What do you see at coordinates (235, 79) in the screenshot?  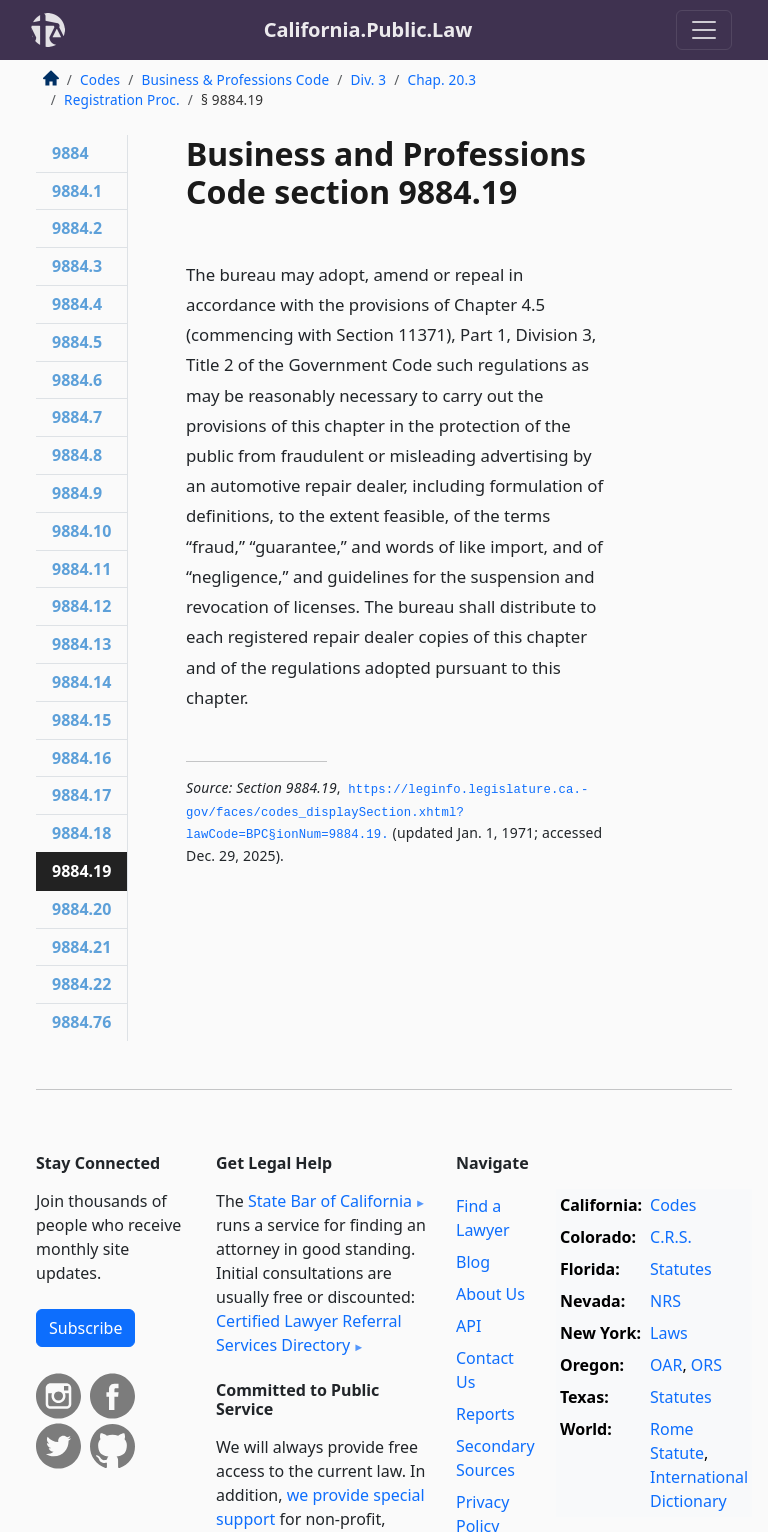 I see `Business & Professions Code` at bounding box center [235, 79].